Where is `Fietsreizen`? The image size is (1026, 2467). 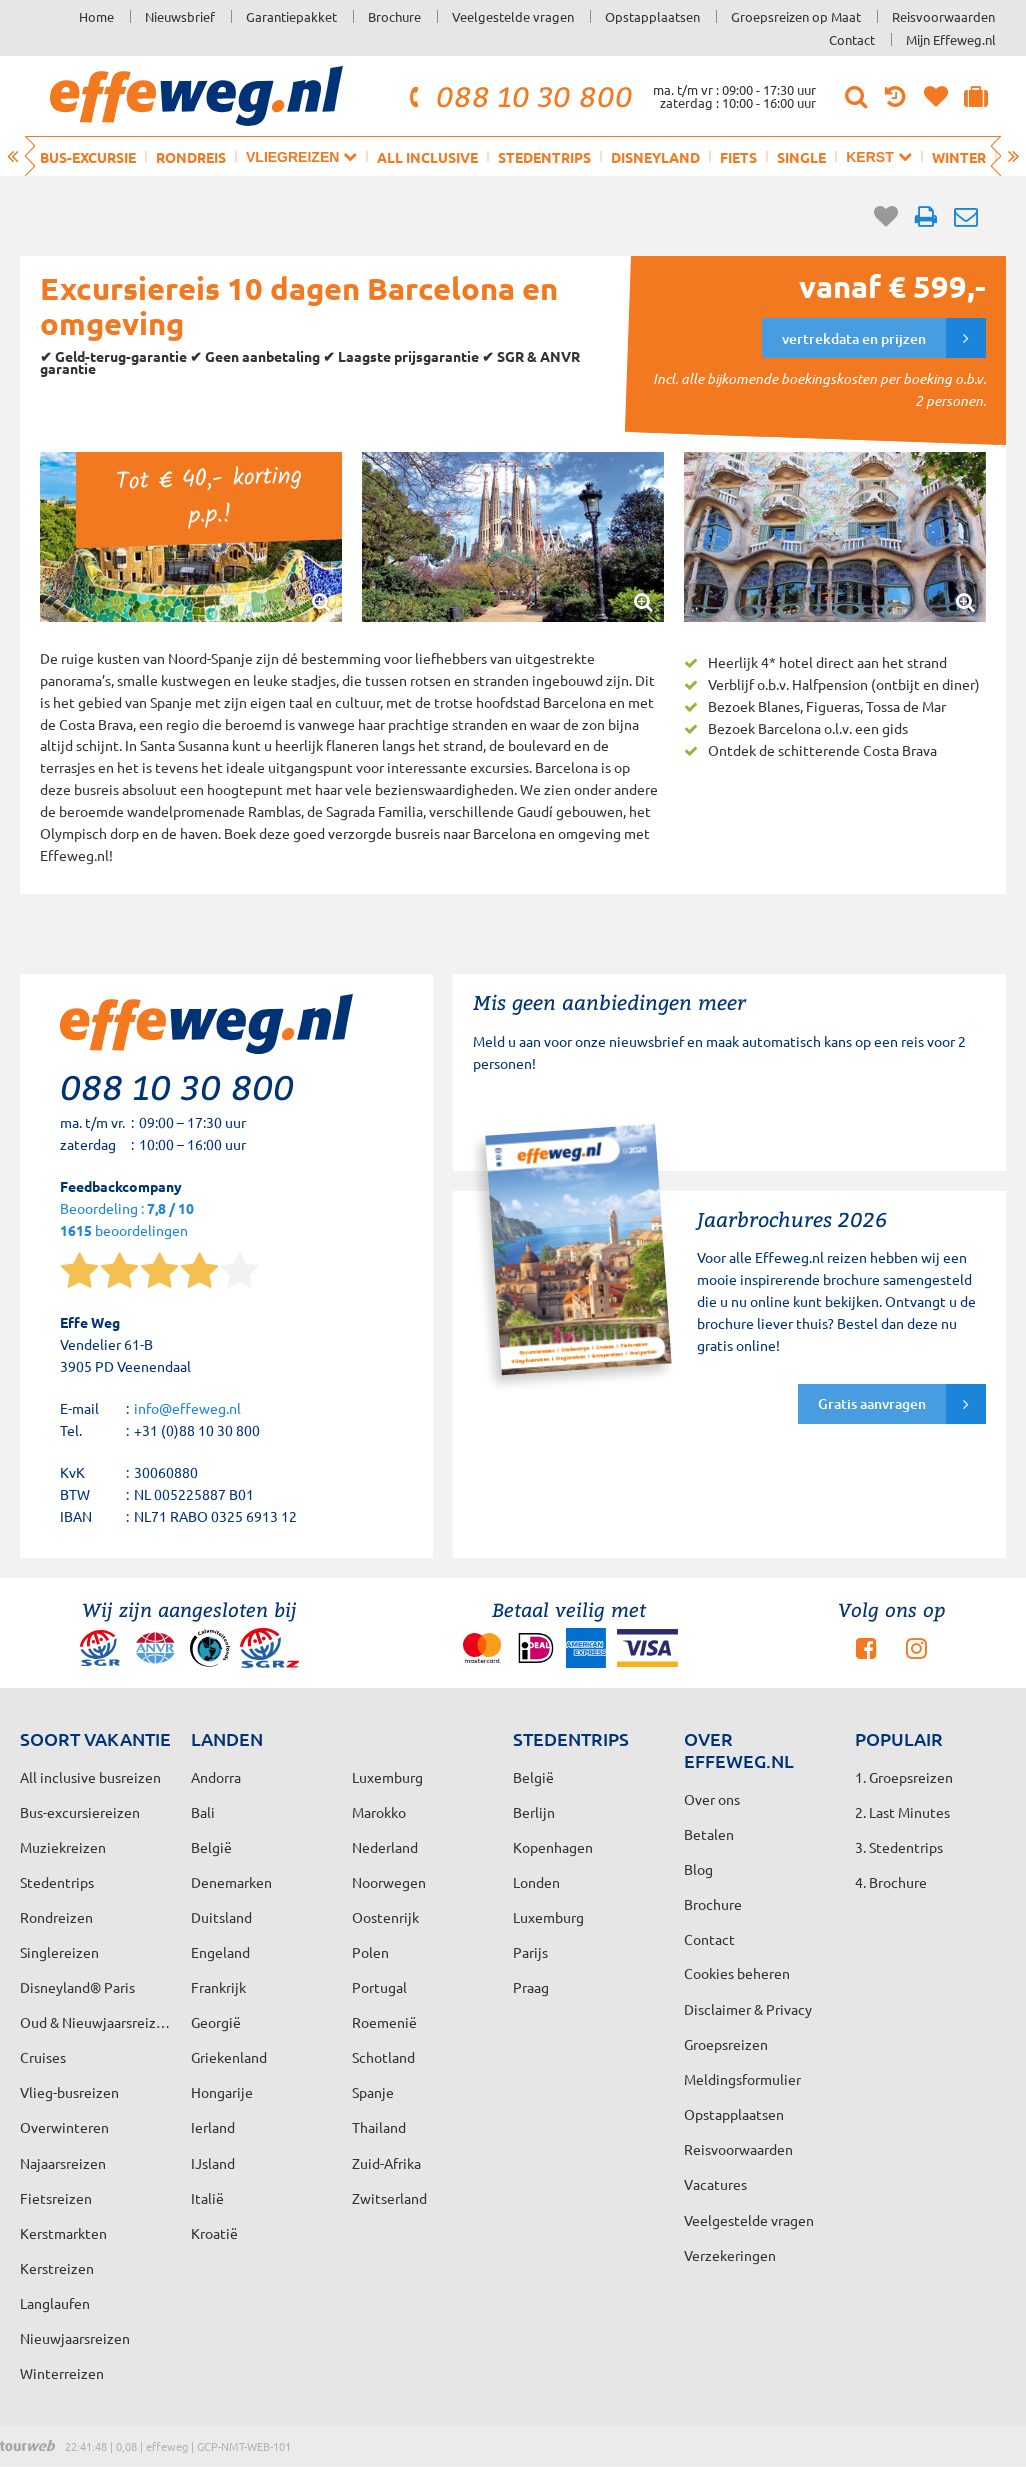 Fietsreizen is located at coordinates (56, 2198).